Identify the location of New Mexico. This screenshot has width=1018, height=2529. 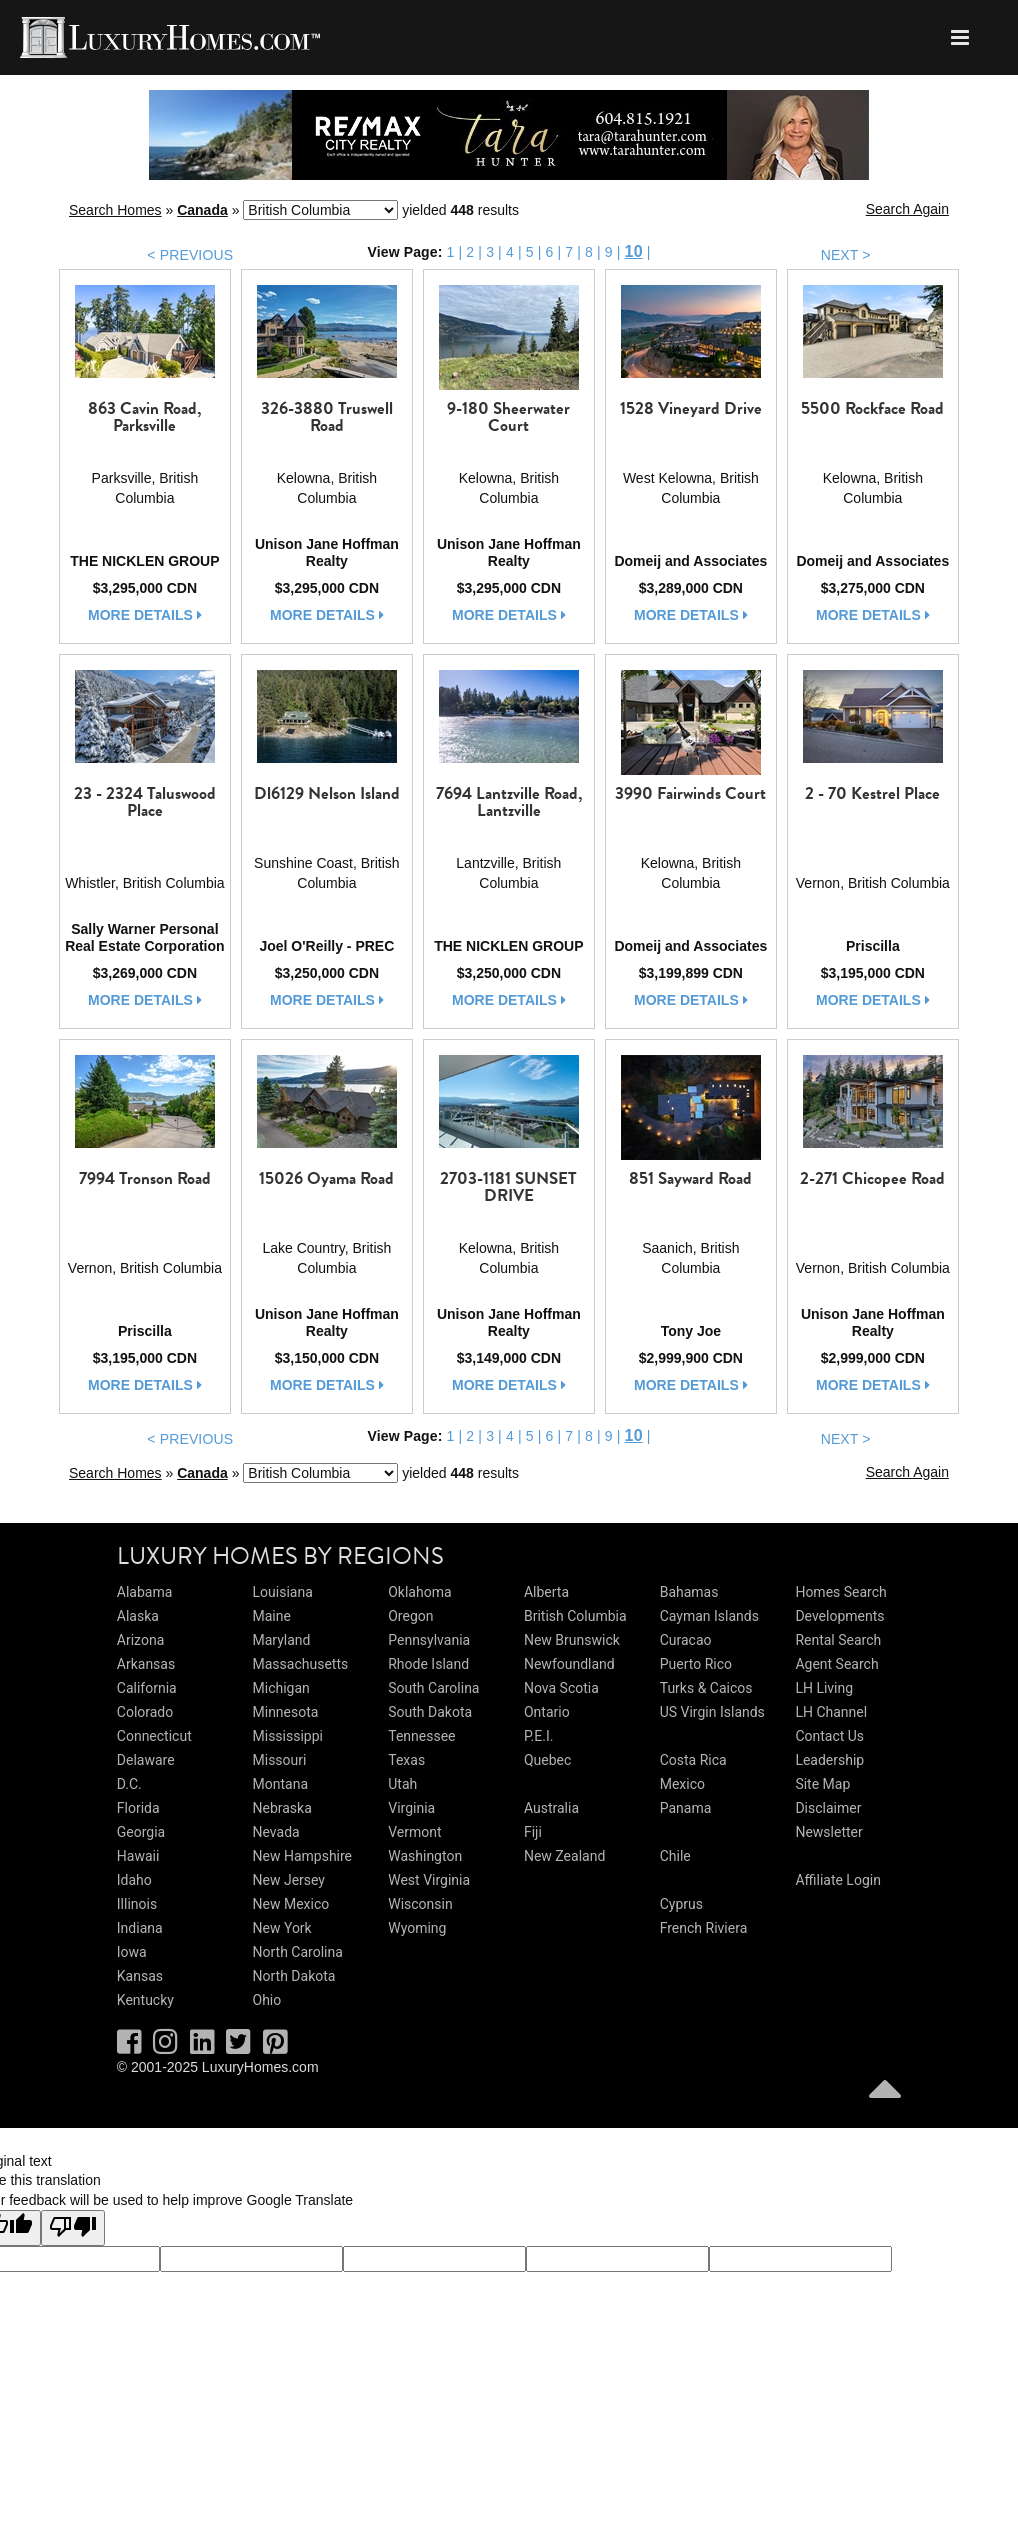
(291, 1904).